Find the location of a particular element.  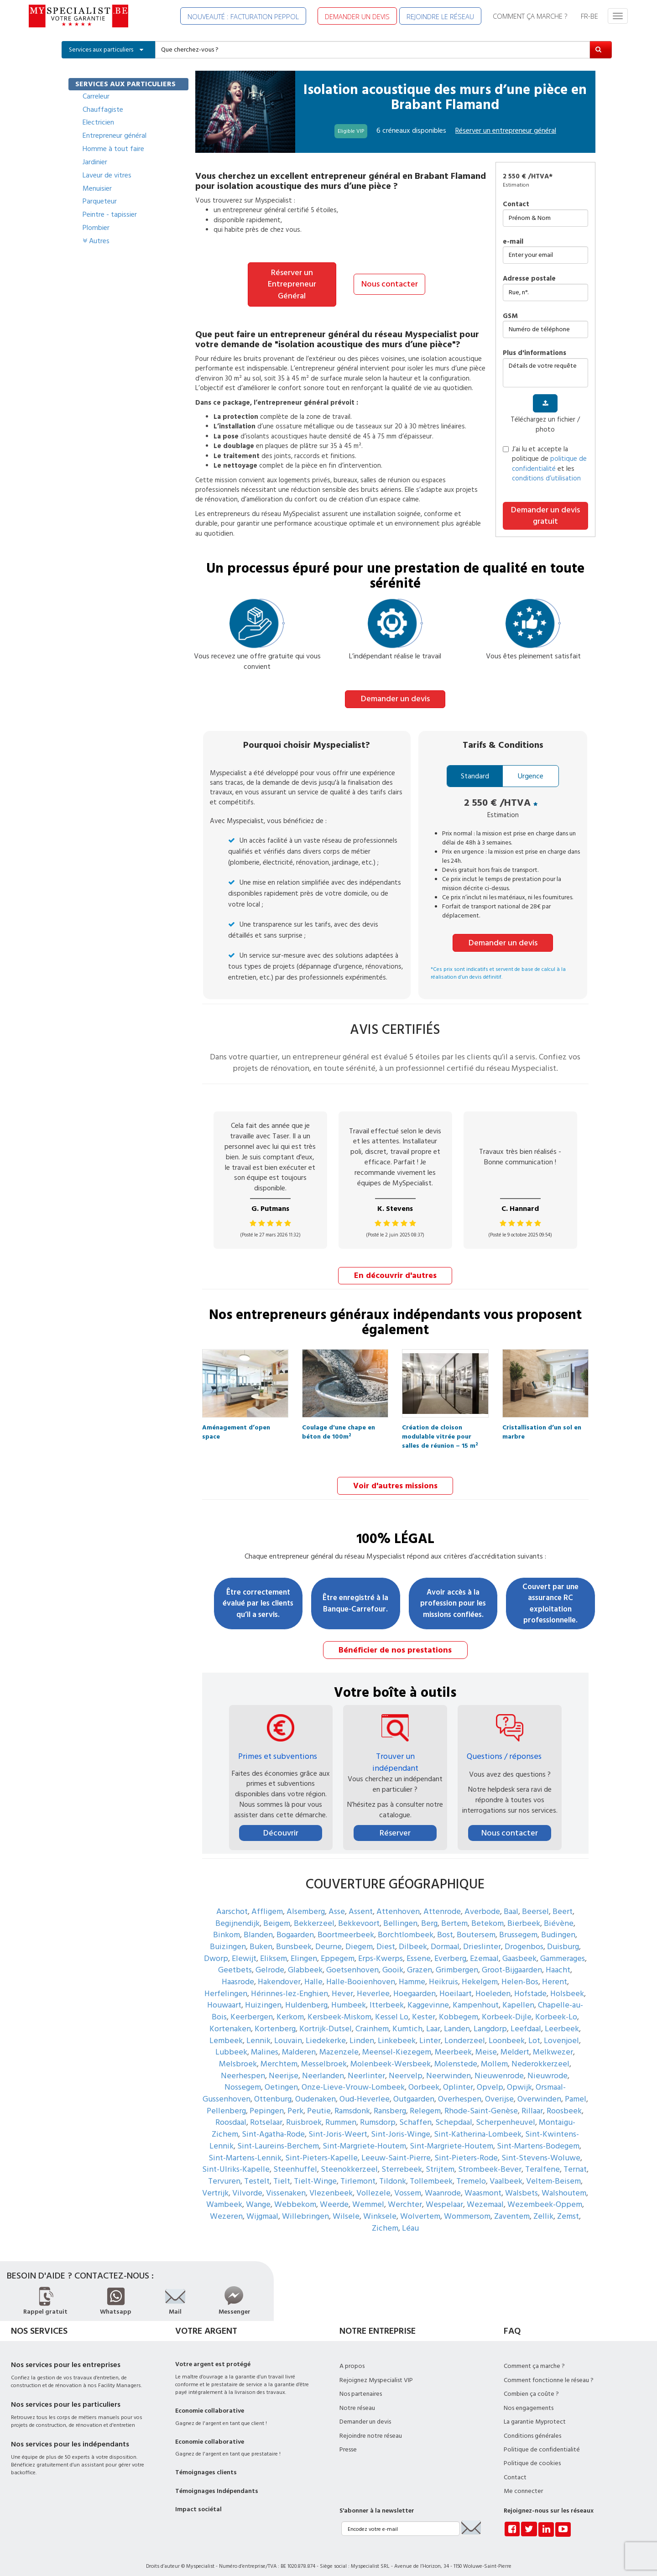

Walsbets is located at coordinates (521, 2184).